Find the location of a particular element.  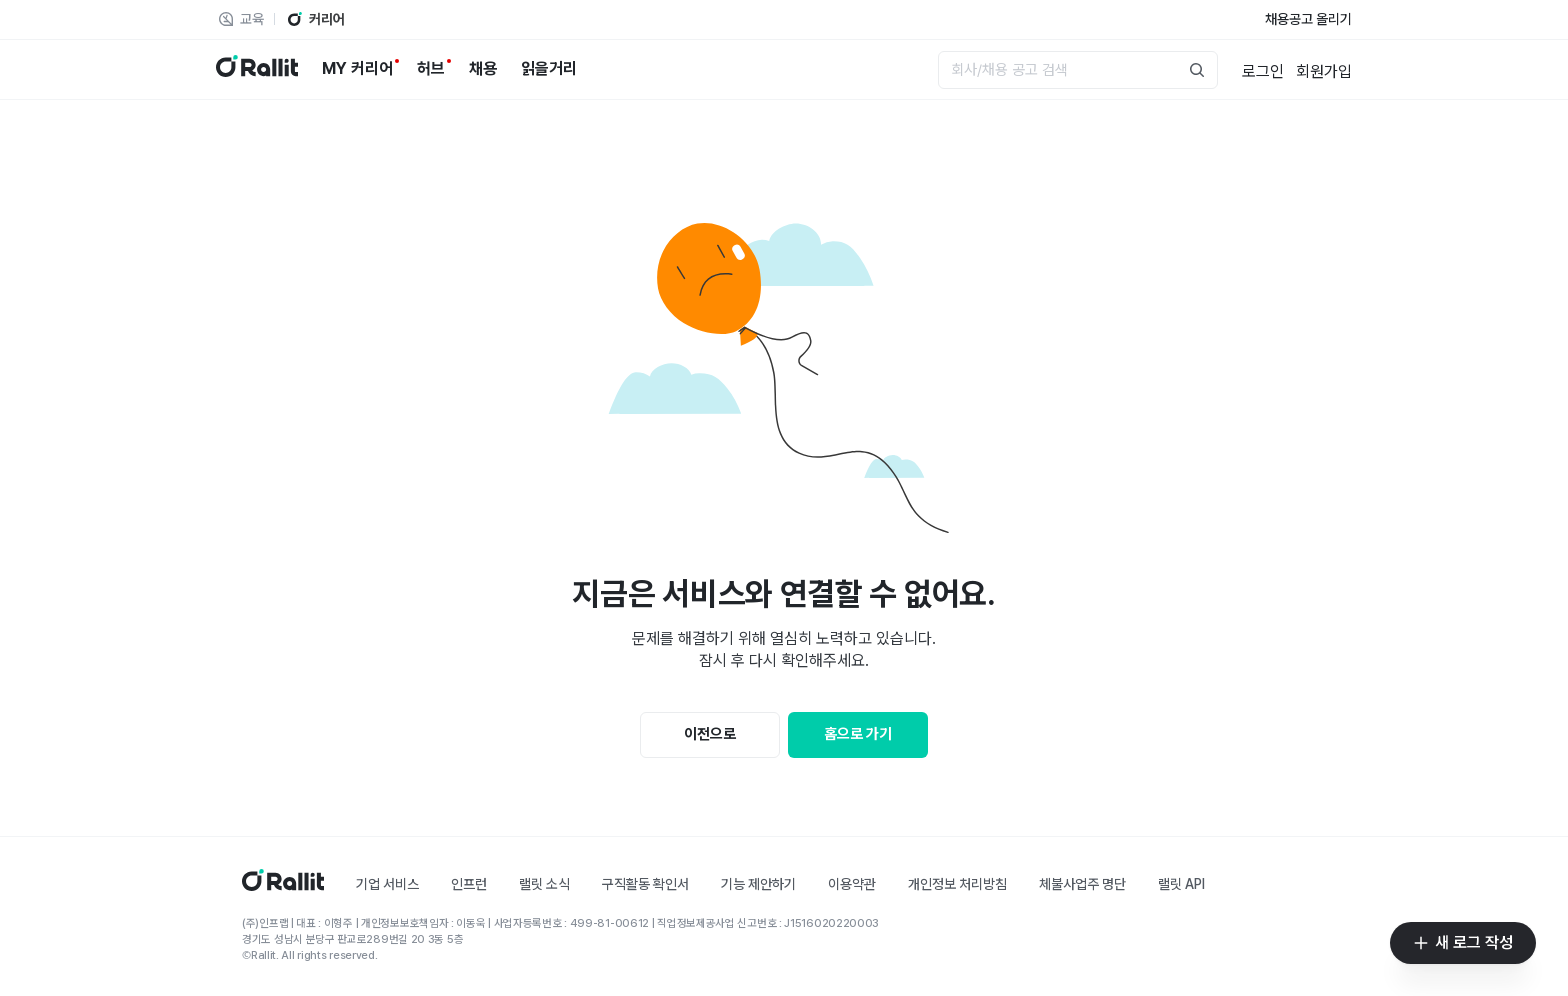

[MY 커리어] is located at coordinates (357, 69).